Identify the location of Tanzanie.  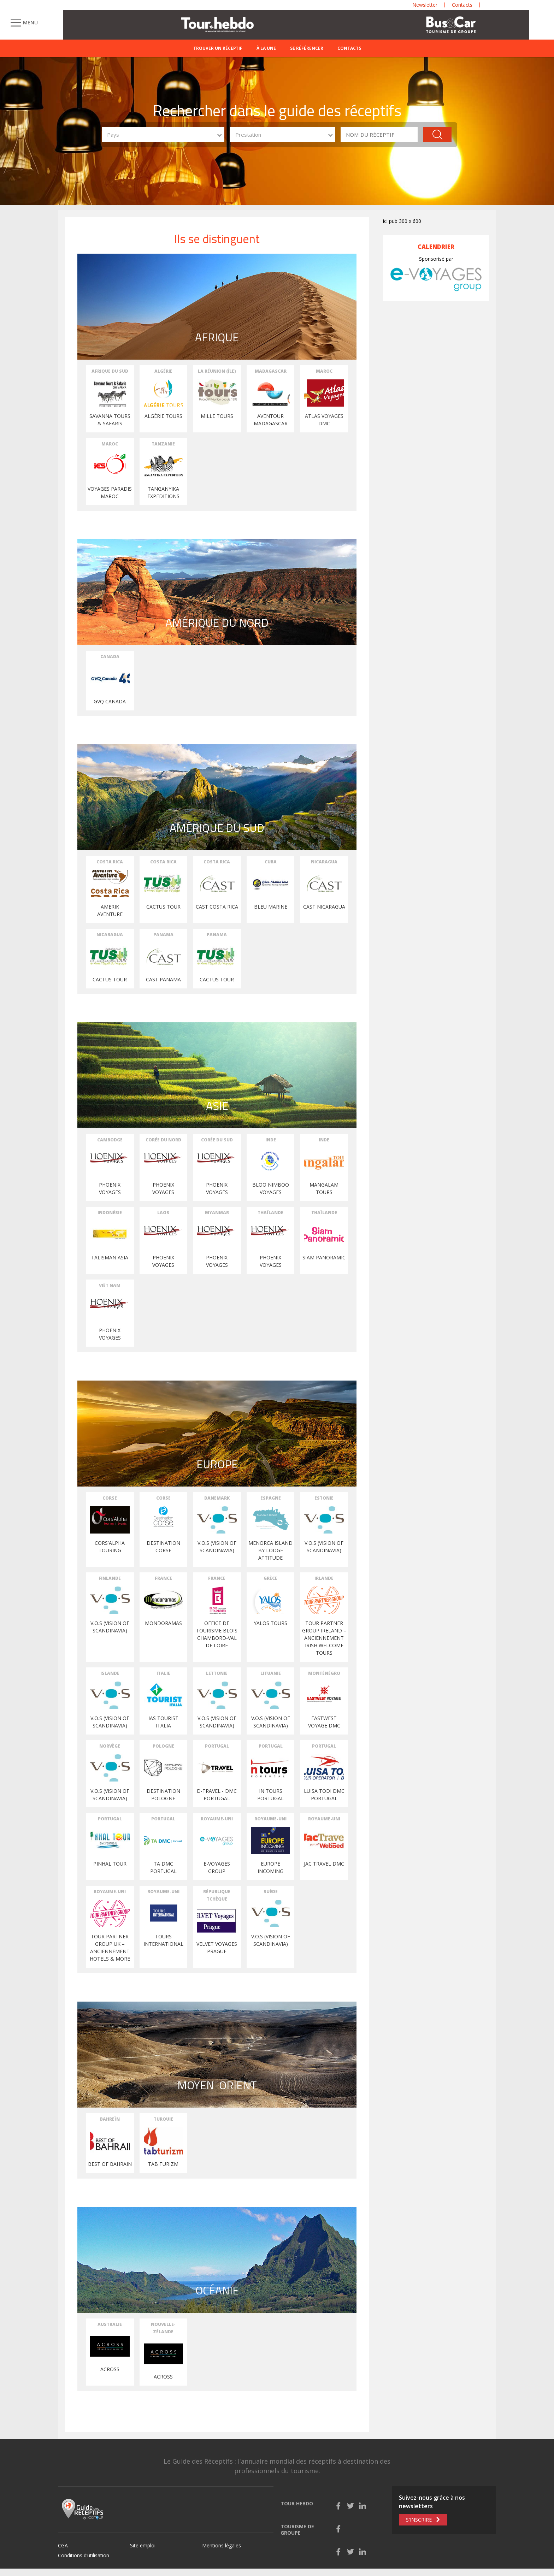
(163, 444).